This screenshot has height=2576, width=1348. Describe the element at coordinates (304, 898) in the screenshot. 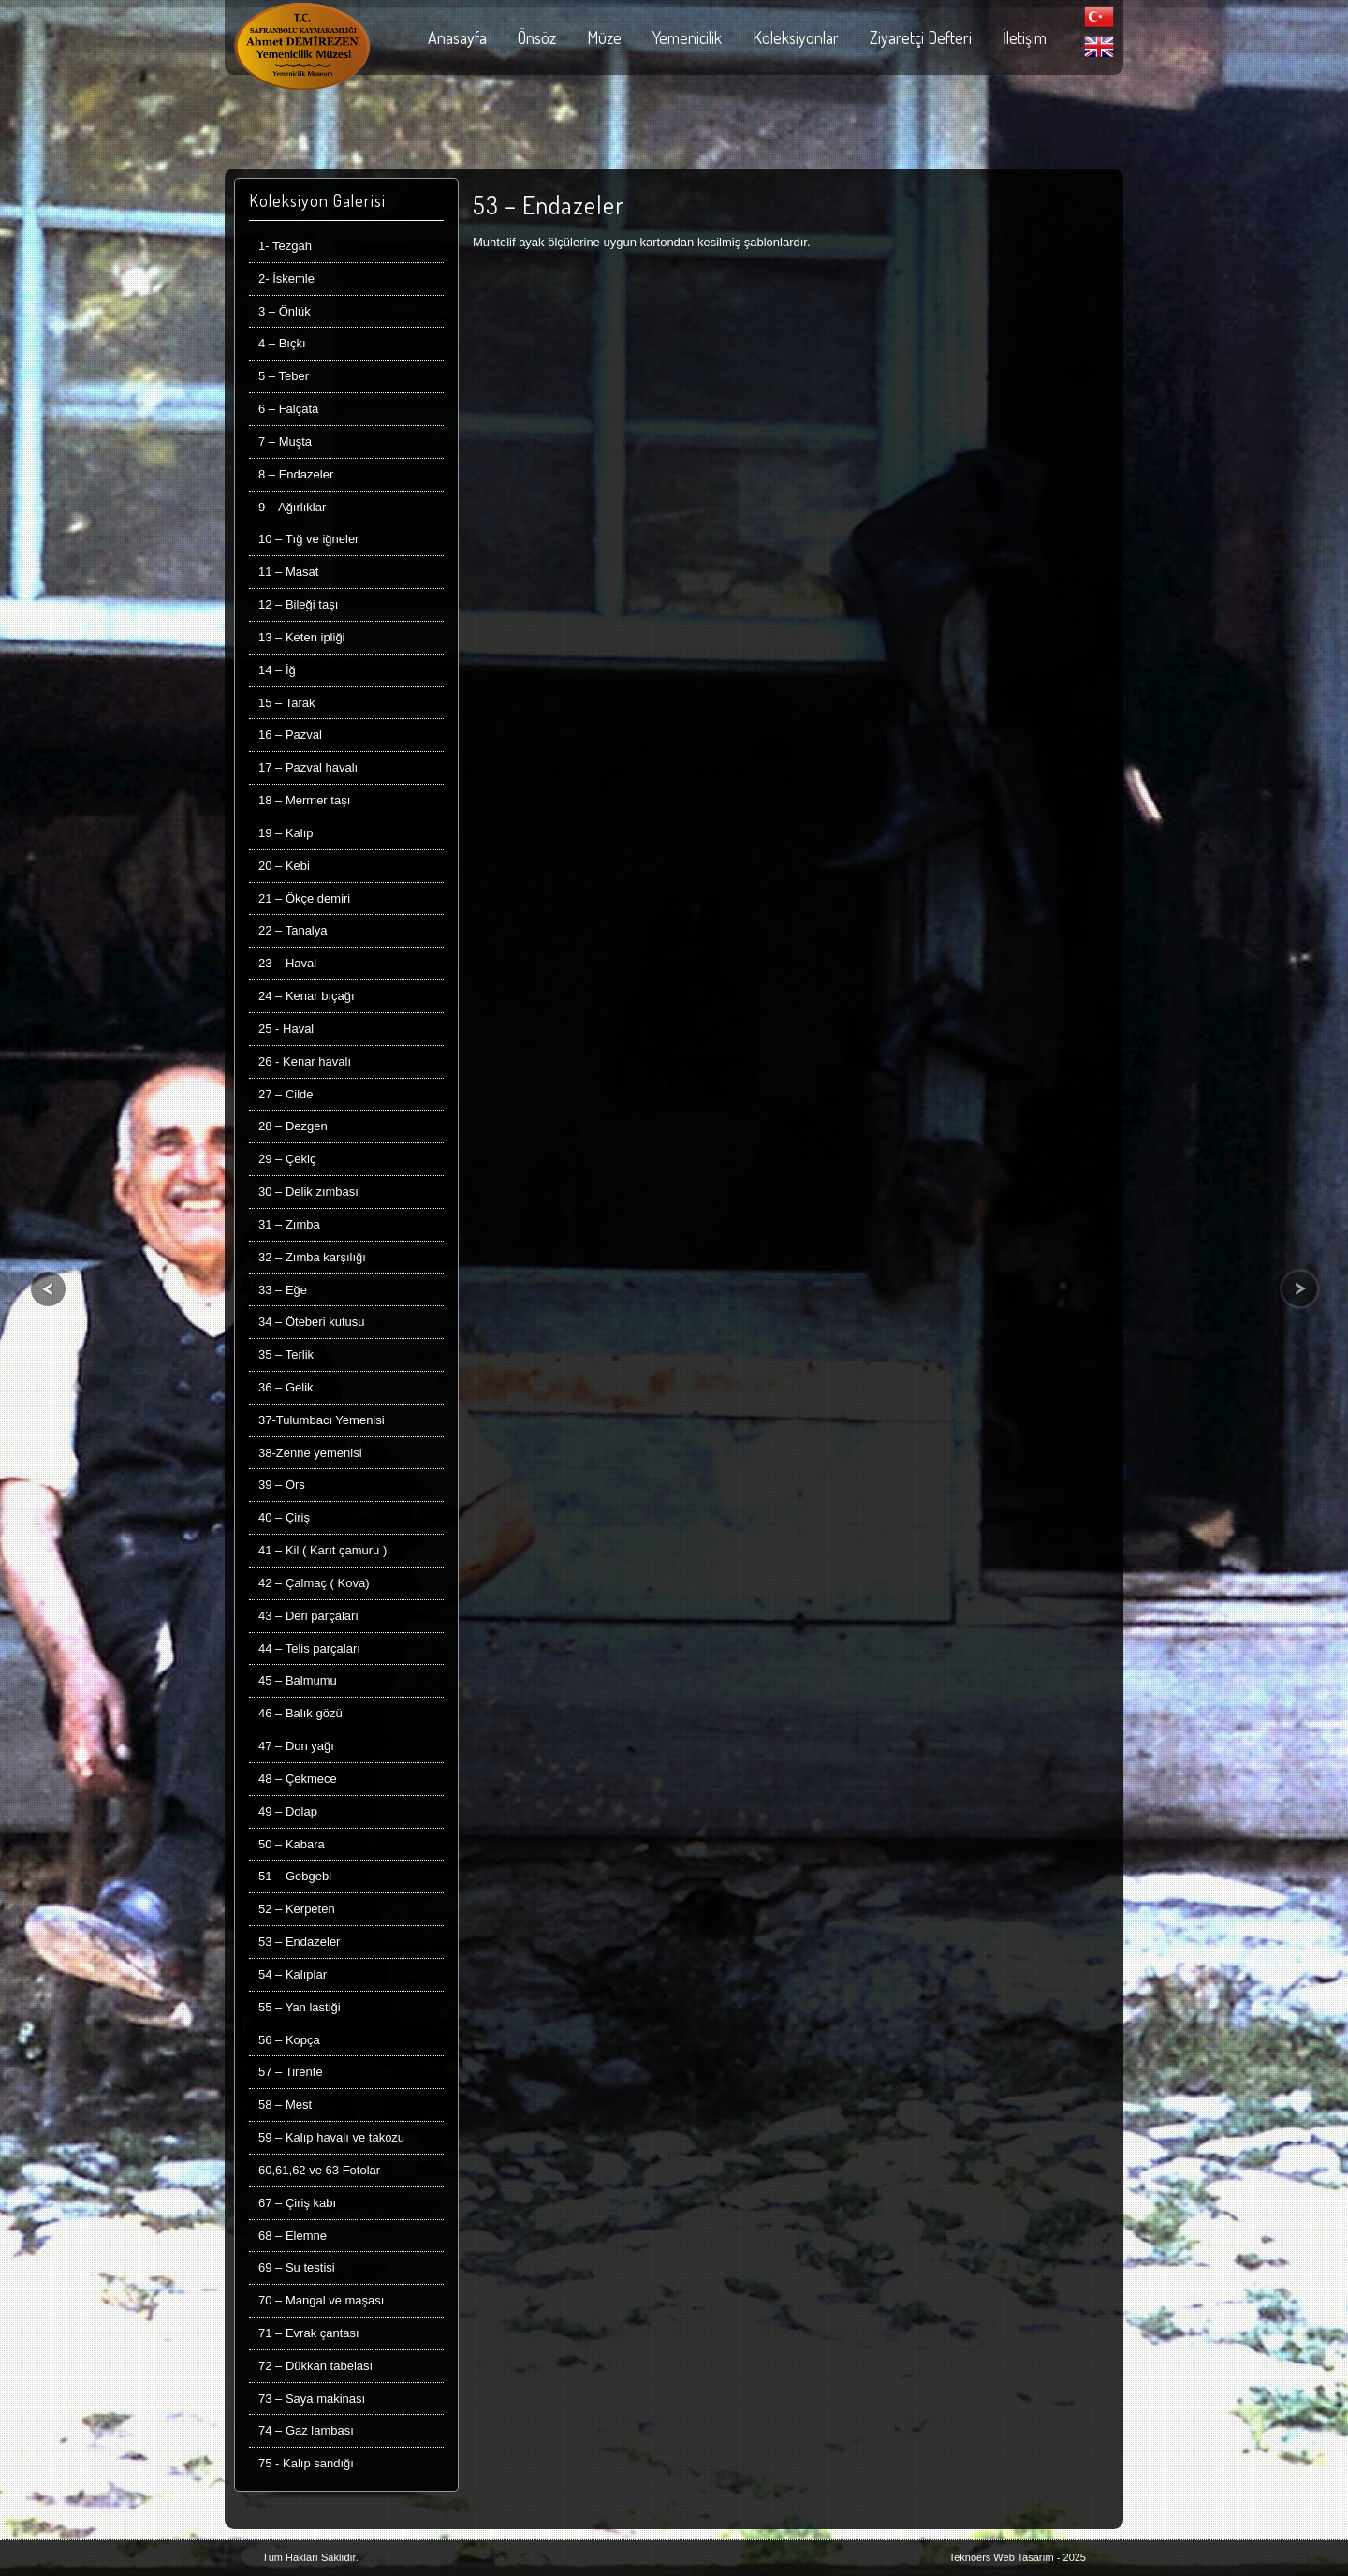

I see `21 – Ökçe demiri` at that location.